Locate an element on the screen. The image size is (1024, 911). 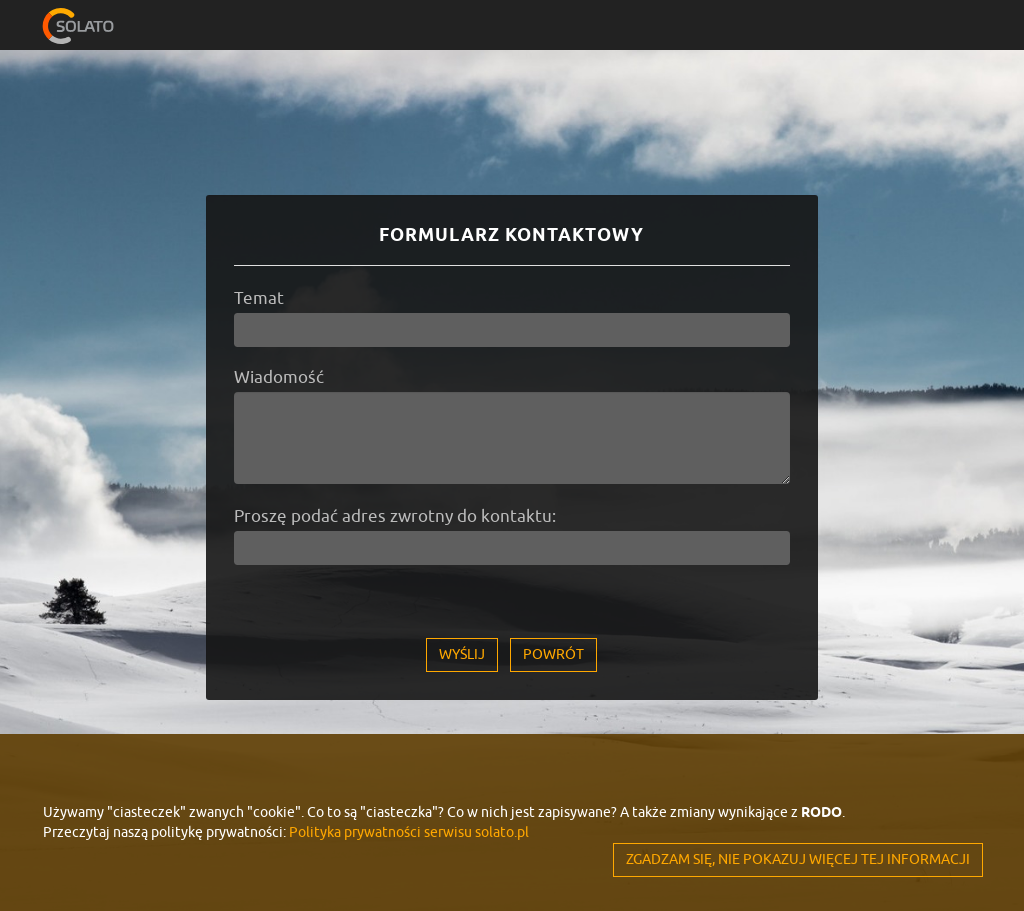
Powrót [button] is located at coordinates (553, 654).